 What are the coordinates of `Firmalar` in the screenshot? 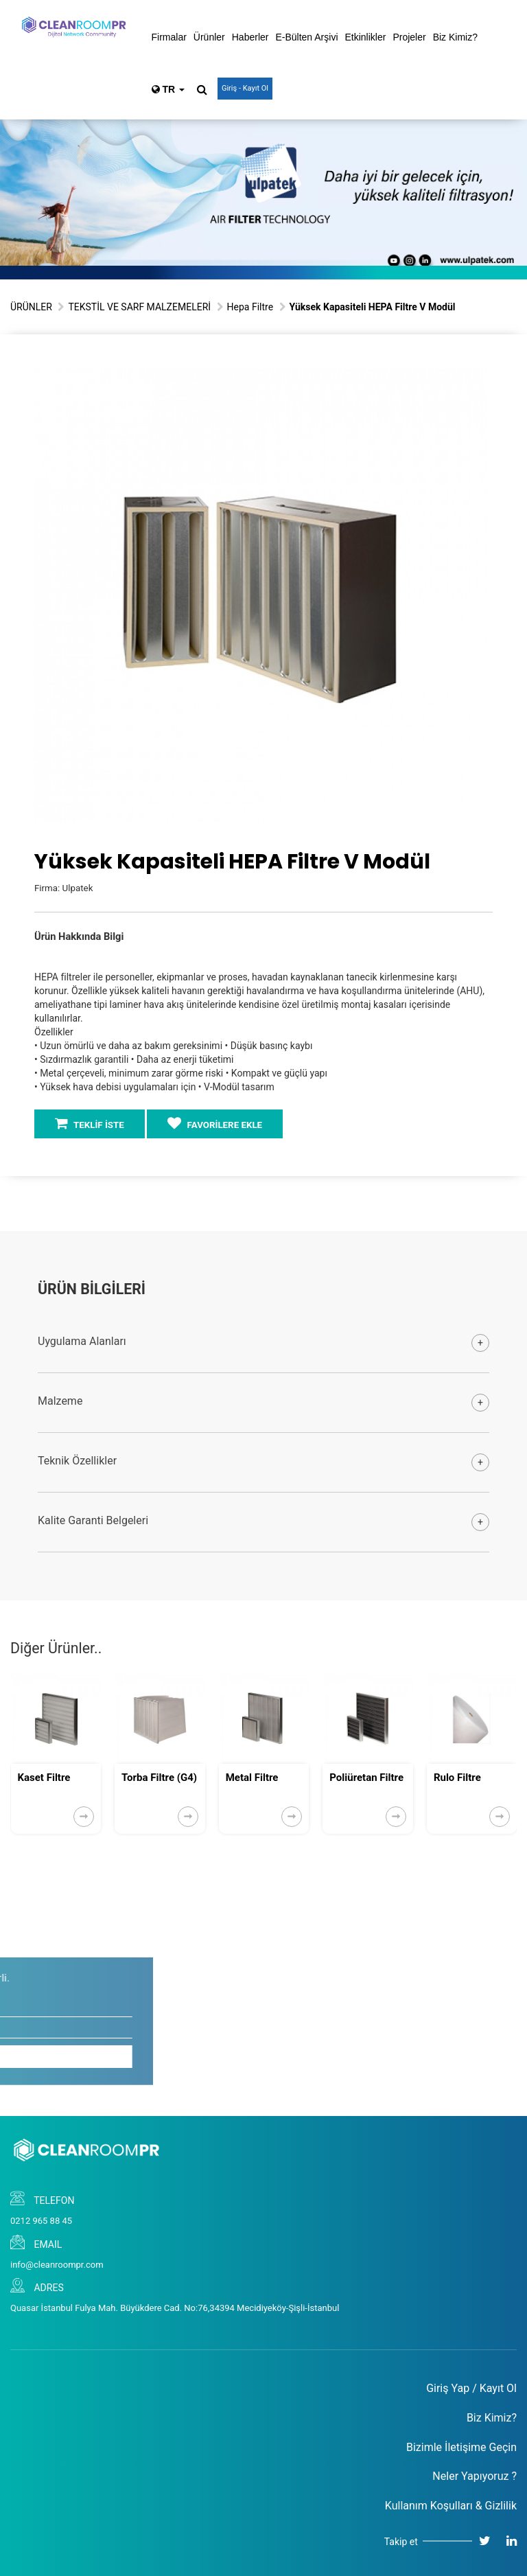 It's located at (169, 37).